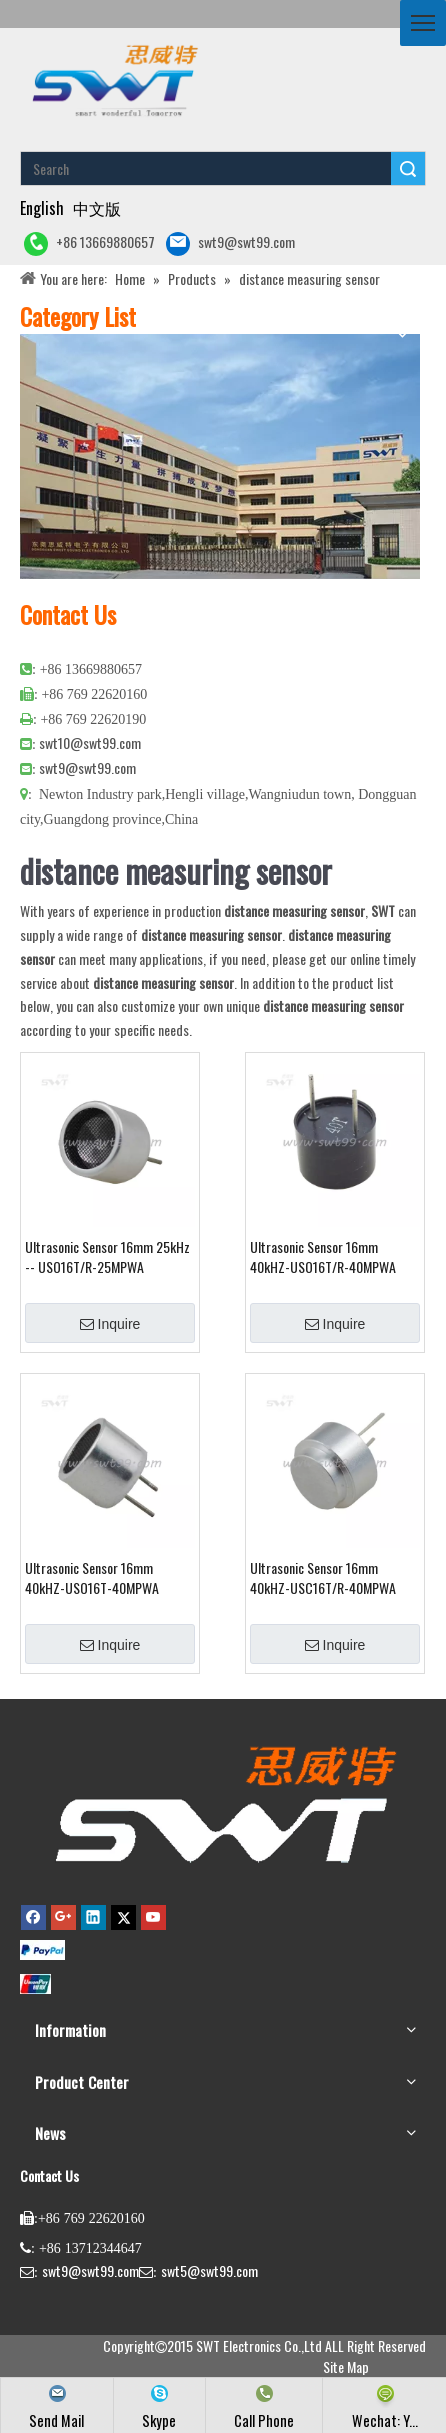  Describe the element at coordinates (123, 1917) in the screenshot. I see `[Twitter]` at that location.